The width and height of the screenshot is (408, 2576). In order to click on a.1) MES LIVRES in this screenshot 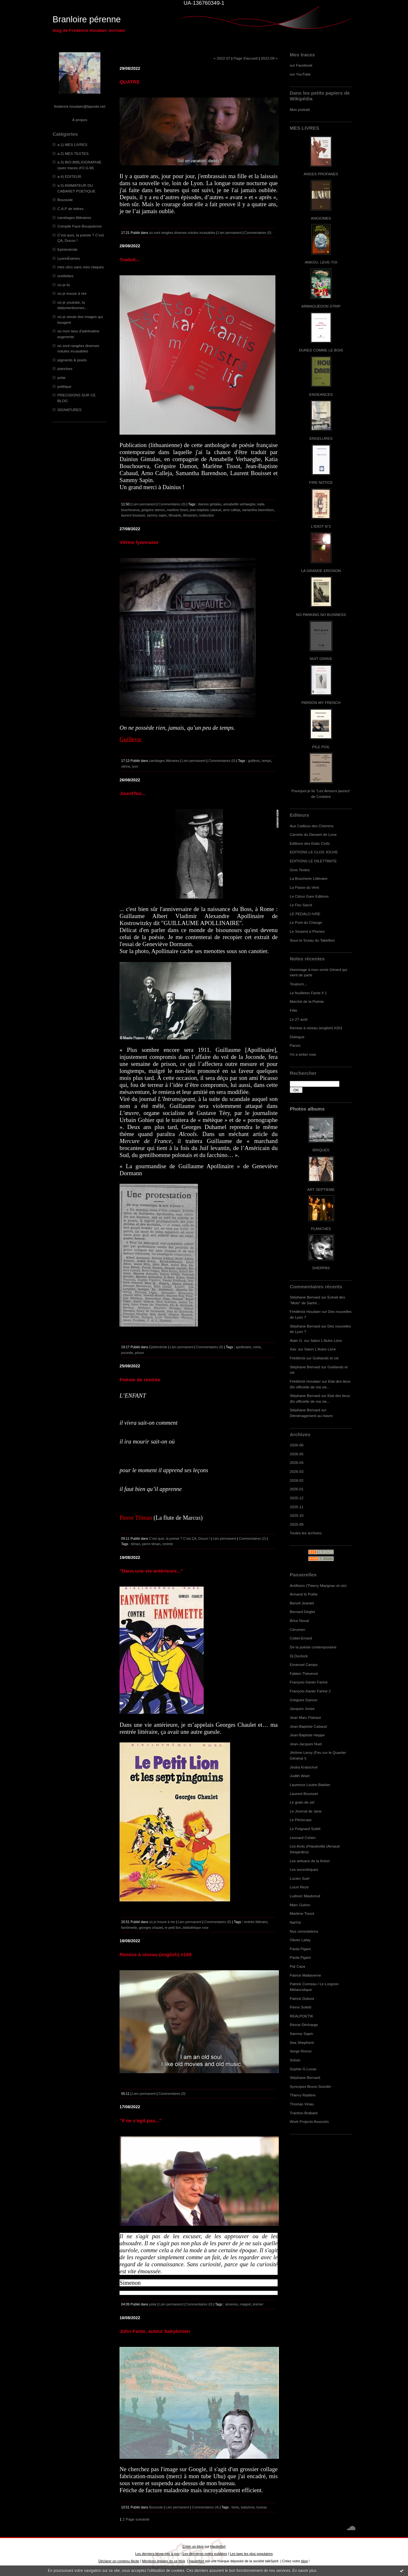, I will do `click(72, 144)`.